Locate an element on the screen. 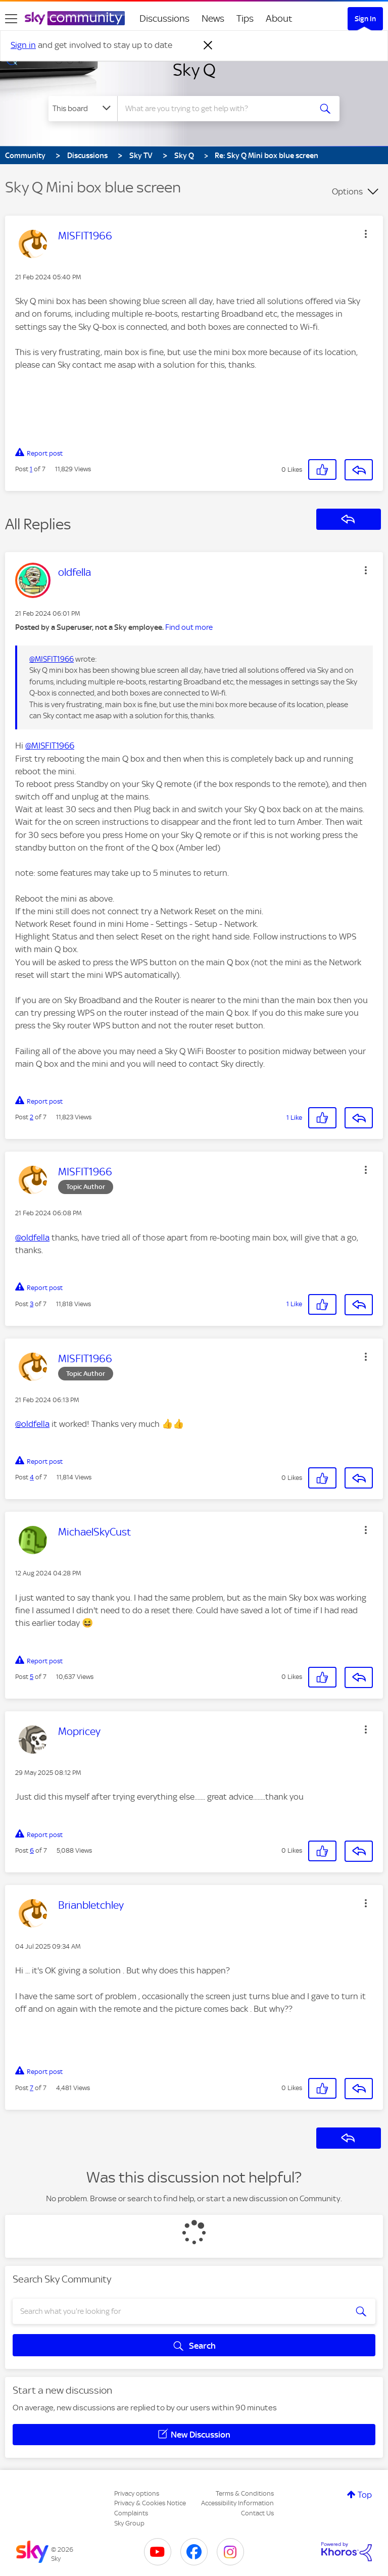  Accessibility Information is located at coordinates (237, 2503).